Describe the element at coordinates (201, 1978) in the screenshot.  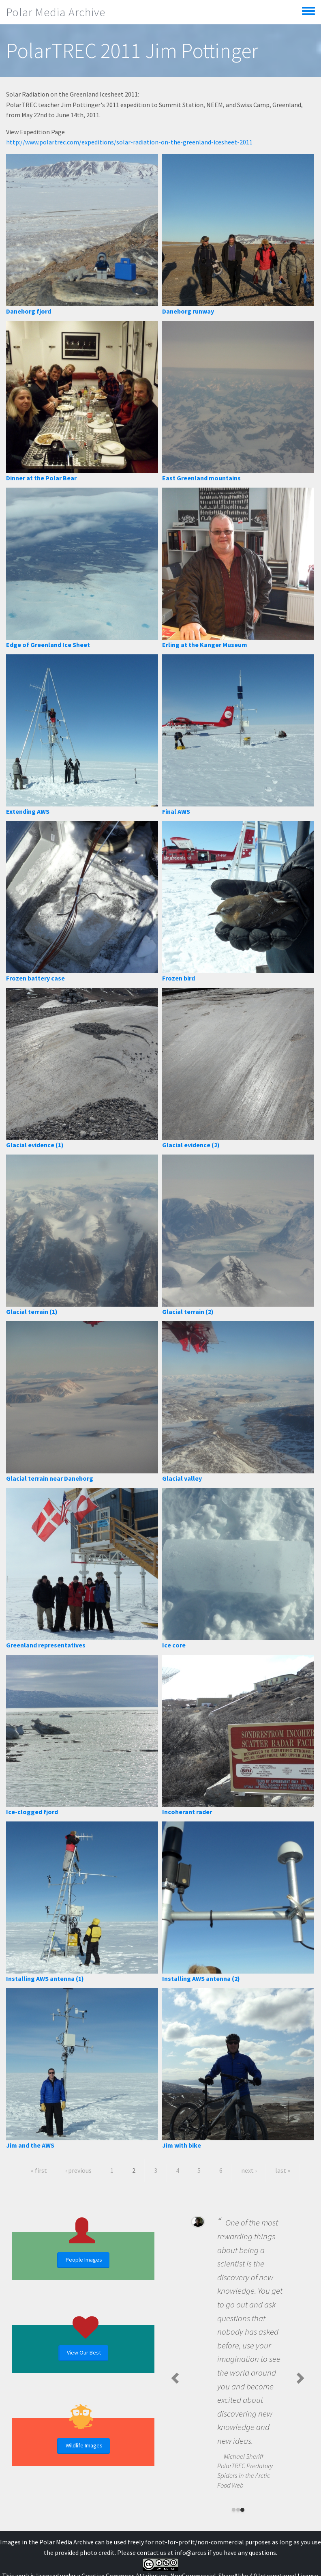
I see `Installing AWS antenna (2)` at that location.